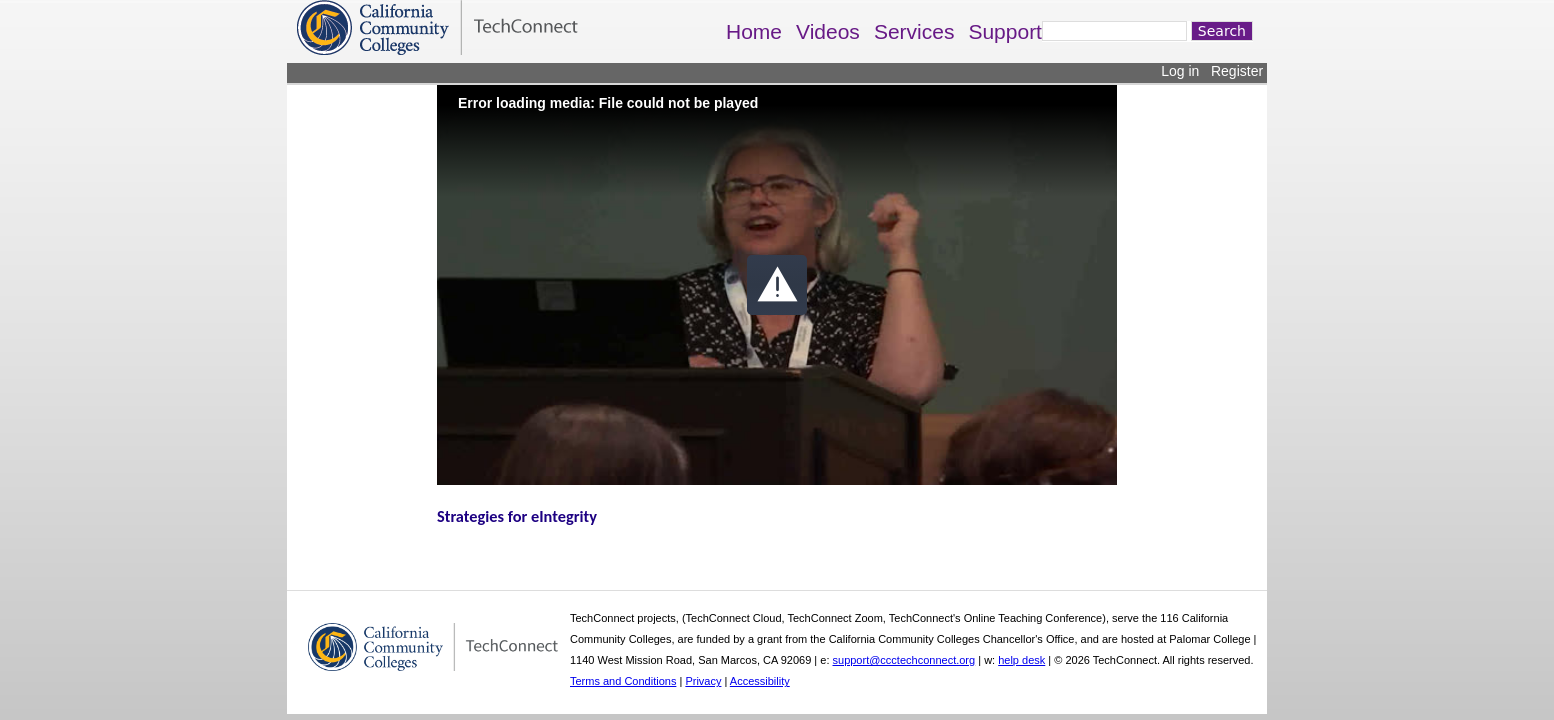 The width and height of the screenshot is (1554, 720). Describe the element at coordinates (754, 31) in the screenshot. I see `Home` at that location.